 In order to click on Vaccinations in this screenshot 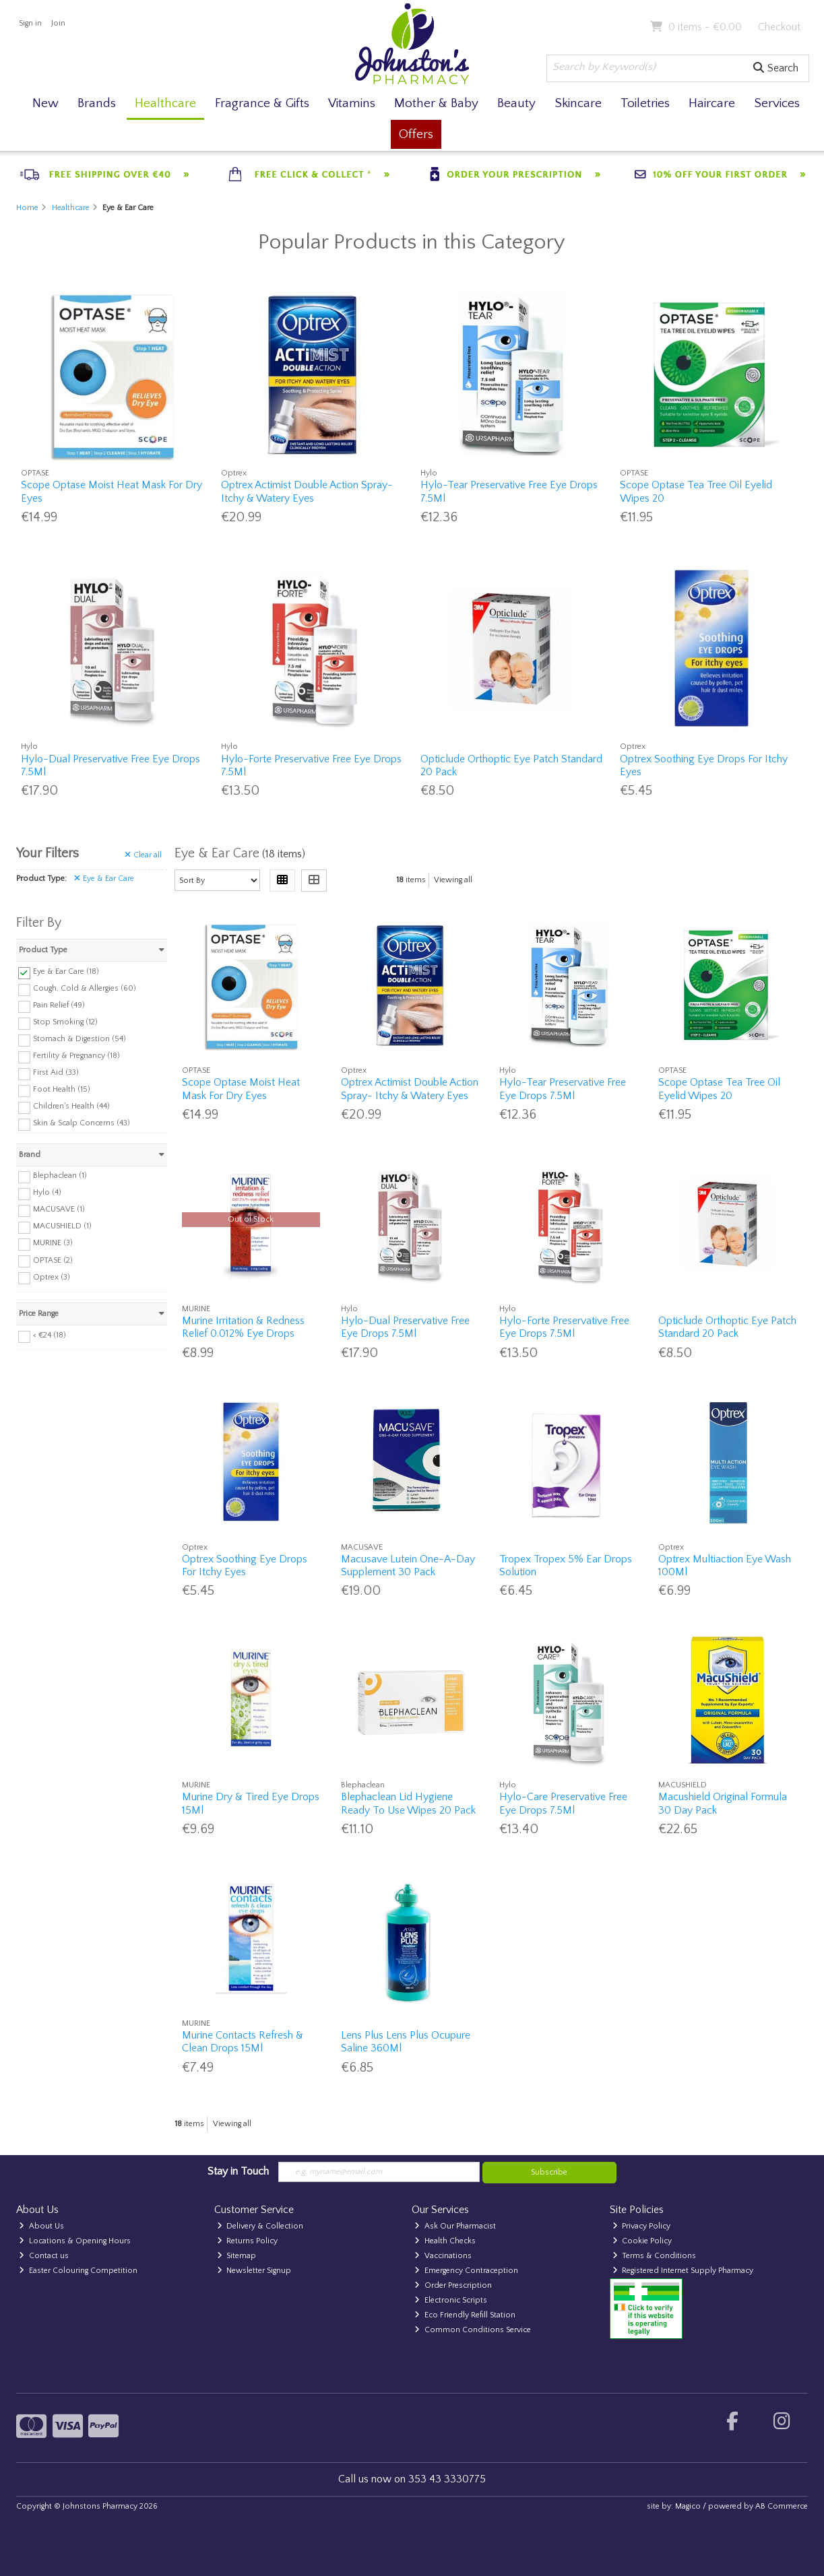, I will do `click(443, 2255)`.